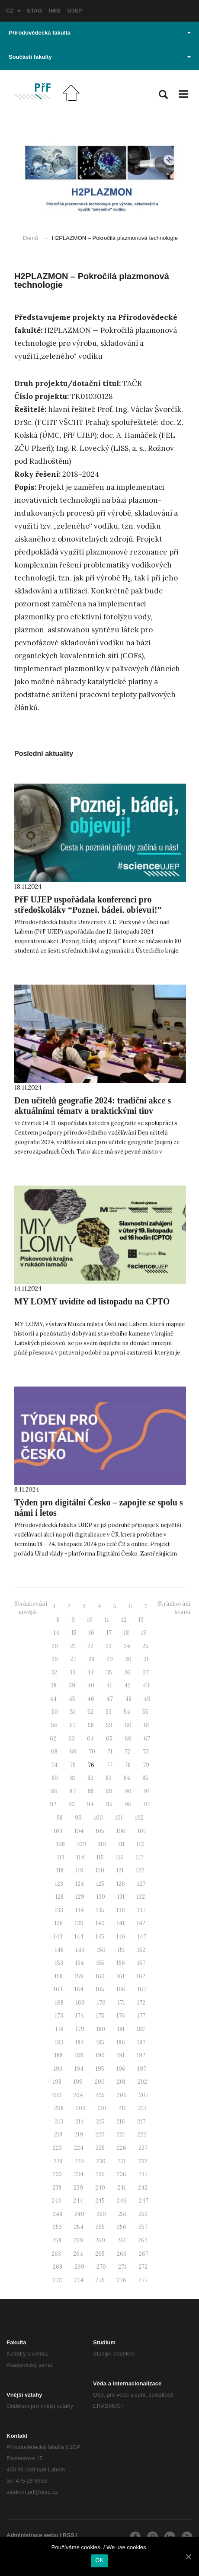  I want to click on 94, so click(90, 1804).